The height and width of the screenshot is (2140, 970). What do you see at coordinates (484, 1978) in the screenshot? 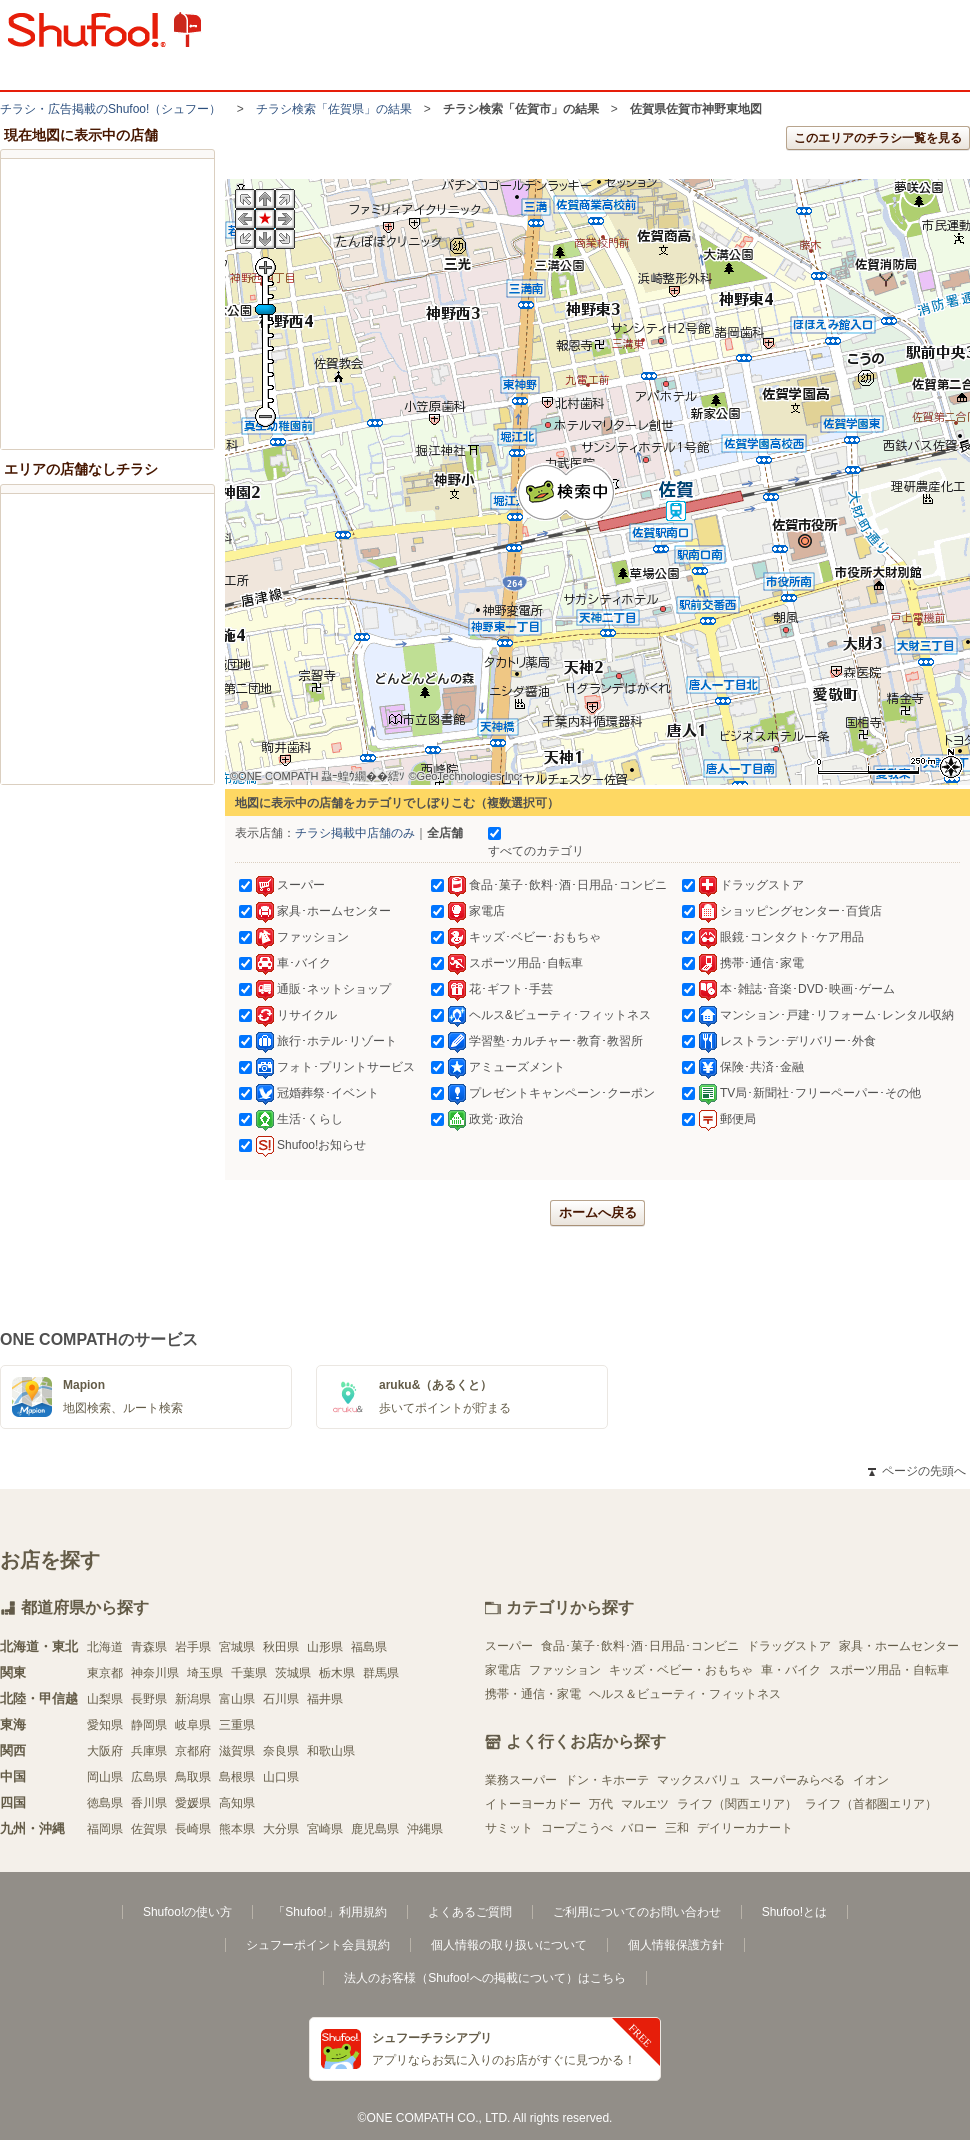
I see `法人のお客様（Shufoo!への掲載について）はこちら` at bounding box center [484, 1978].